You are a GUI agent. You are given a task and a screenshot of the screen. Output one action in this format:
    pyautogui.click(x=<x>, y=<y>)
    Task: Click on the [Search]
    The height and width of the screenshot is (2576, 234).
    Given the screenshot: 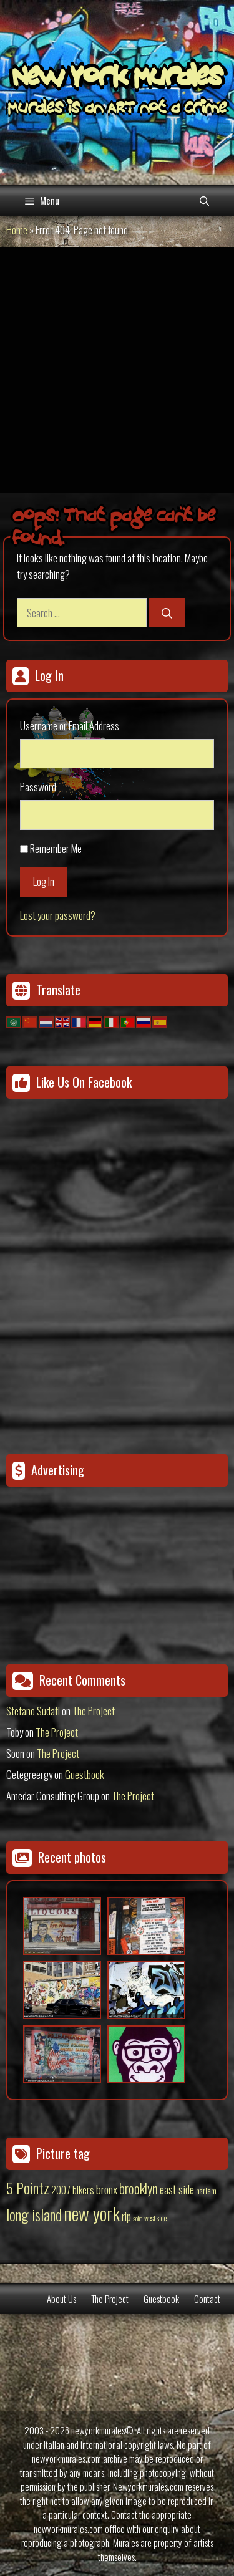 What is the action you would take?
    pyautogui.click(x=167, y=613)
    